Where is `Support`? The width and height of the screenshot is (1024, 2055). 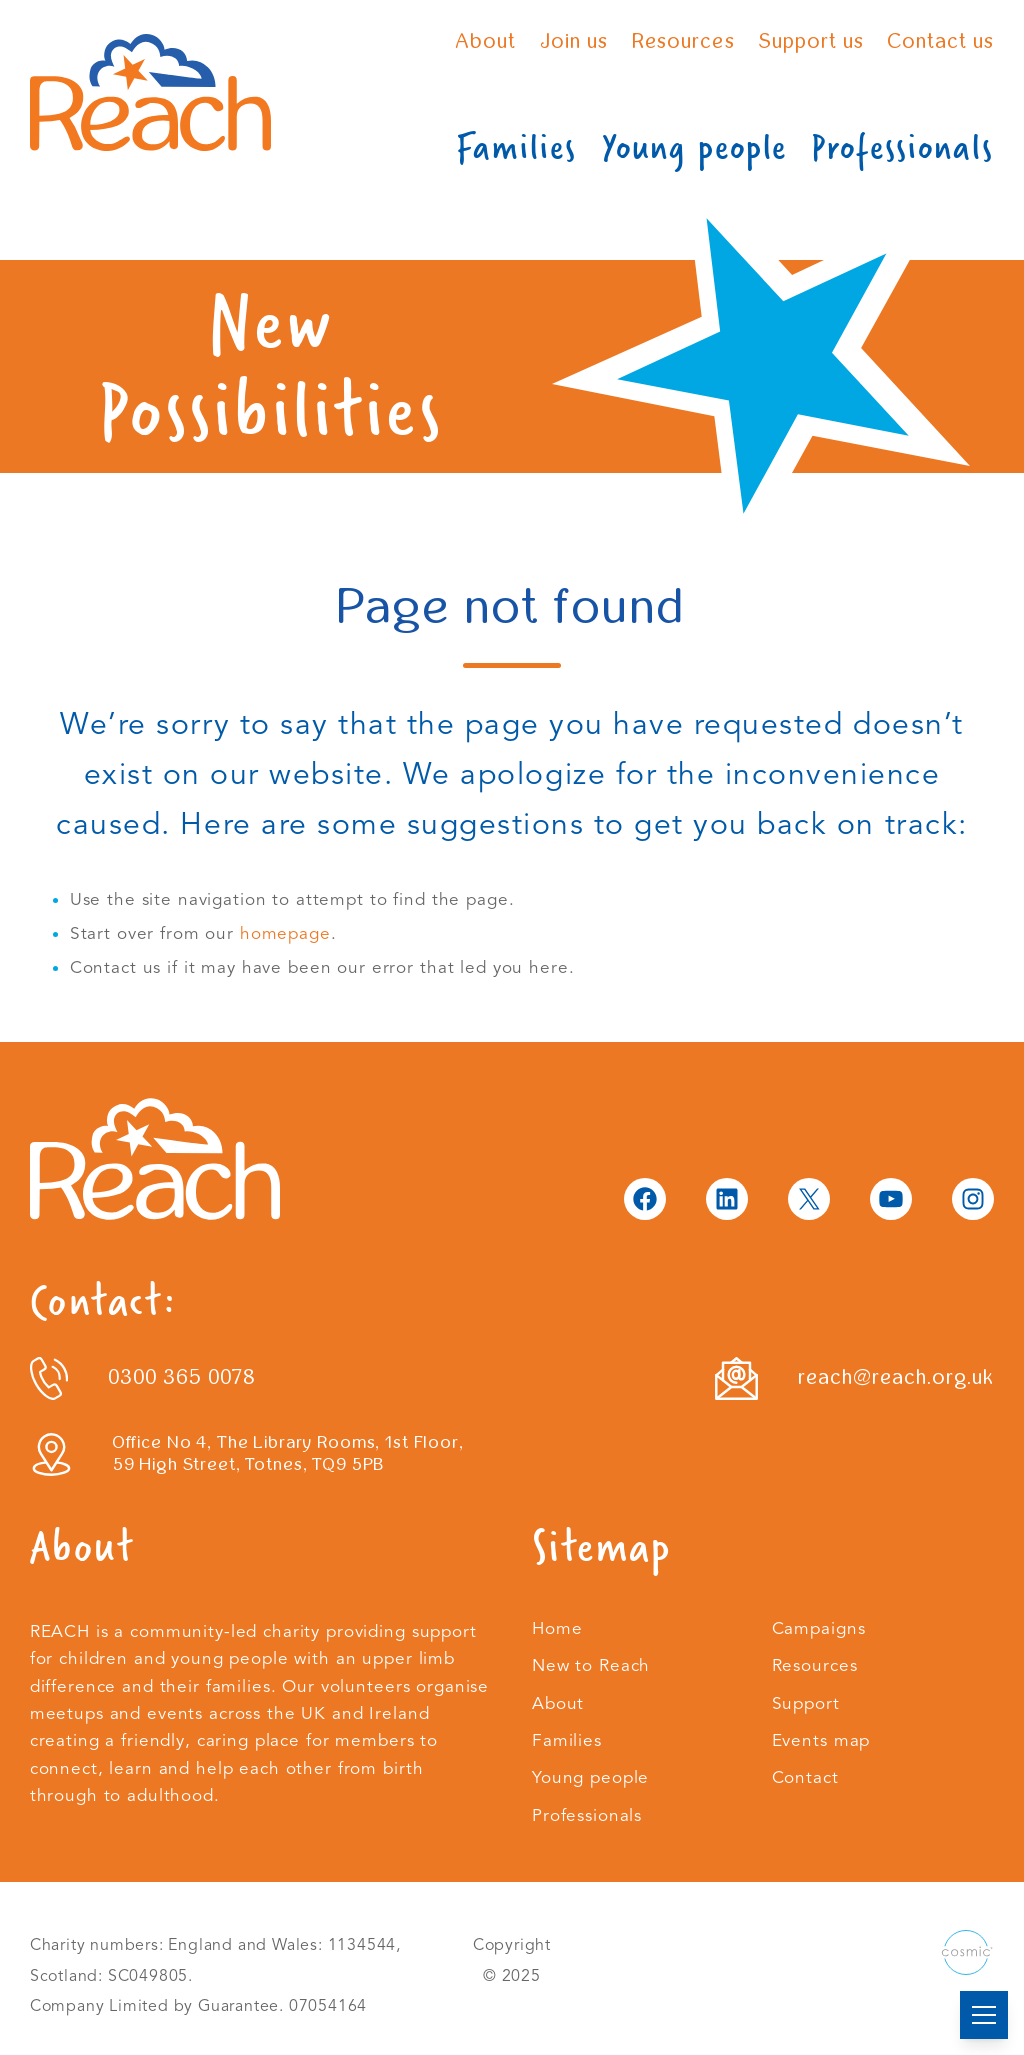
Support is located at coordinates (806, 1703).